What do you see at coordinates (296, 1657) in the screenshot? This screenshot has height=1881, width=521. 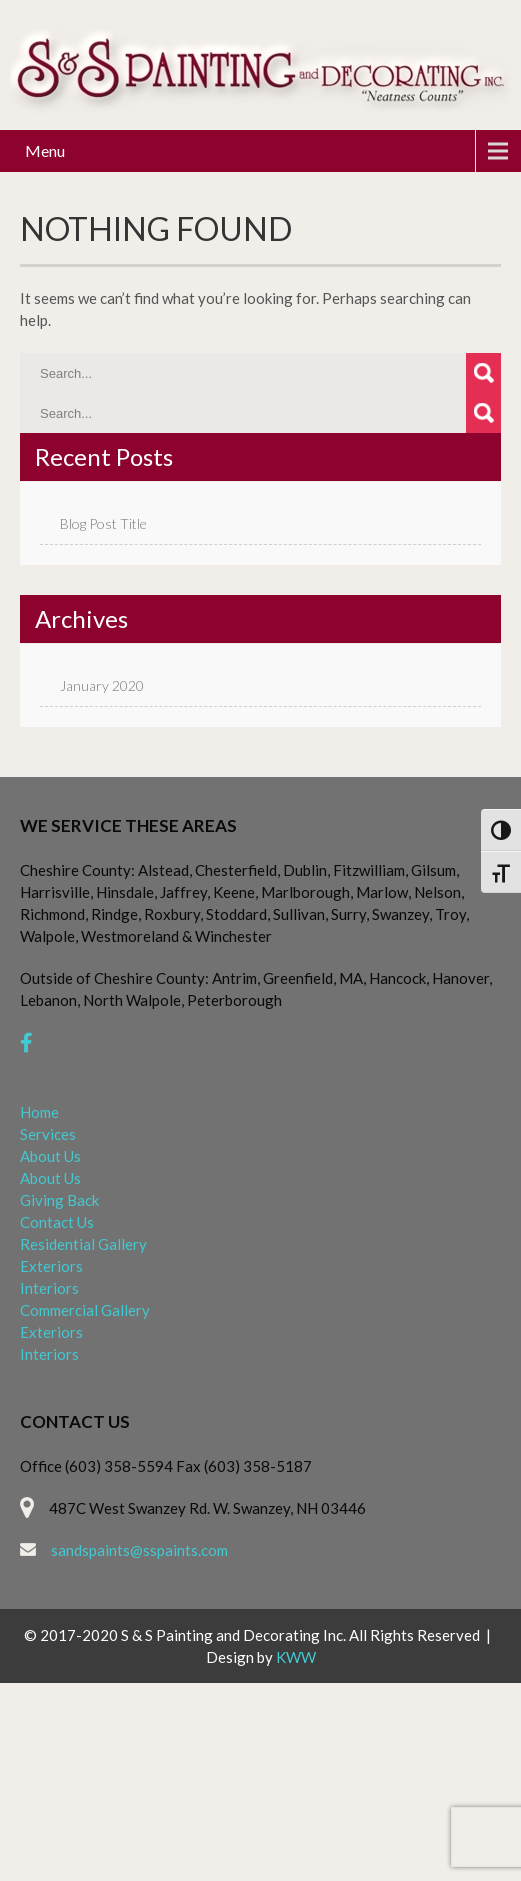 I see `KWW` at bounding box center [296, 1657].